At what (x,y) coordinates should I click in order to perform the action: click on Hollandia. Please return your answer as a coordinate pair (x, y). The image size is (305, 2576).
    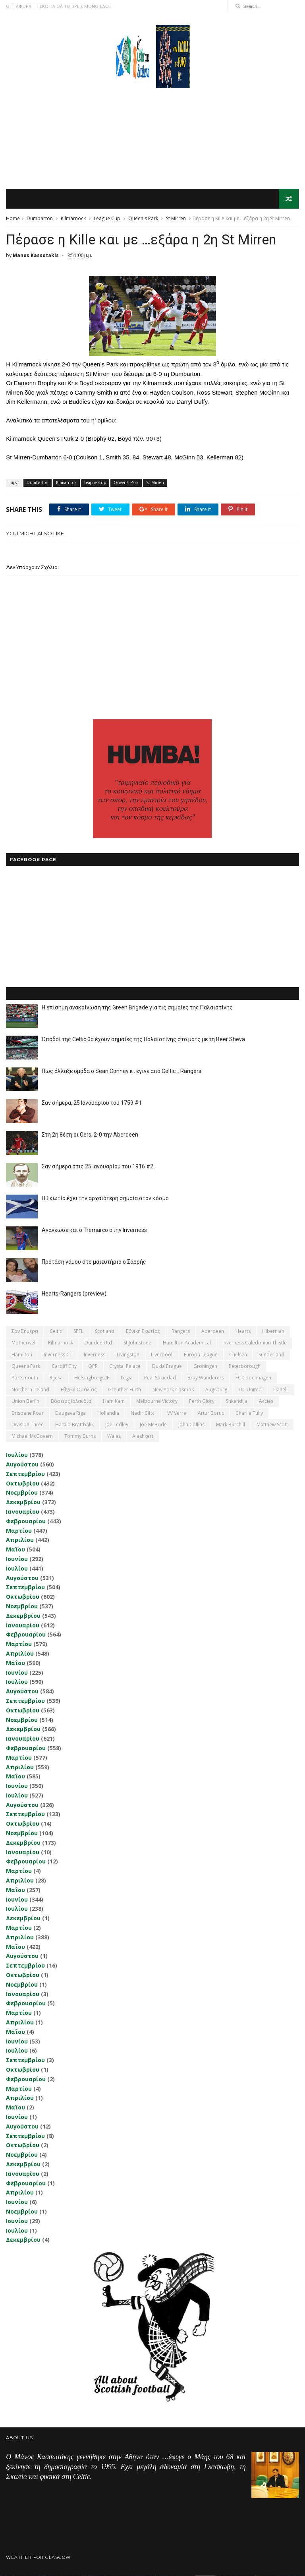
    Looking at the image, I should click on (108, 1413).